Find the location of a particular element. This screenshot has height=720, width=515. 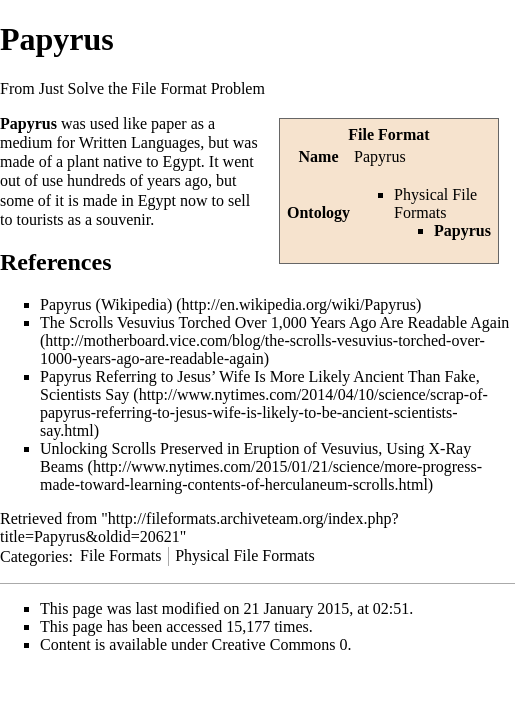

File Formats is located at coordinates (120, 555).